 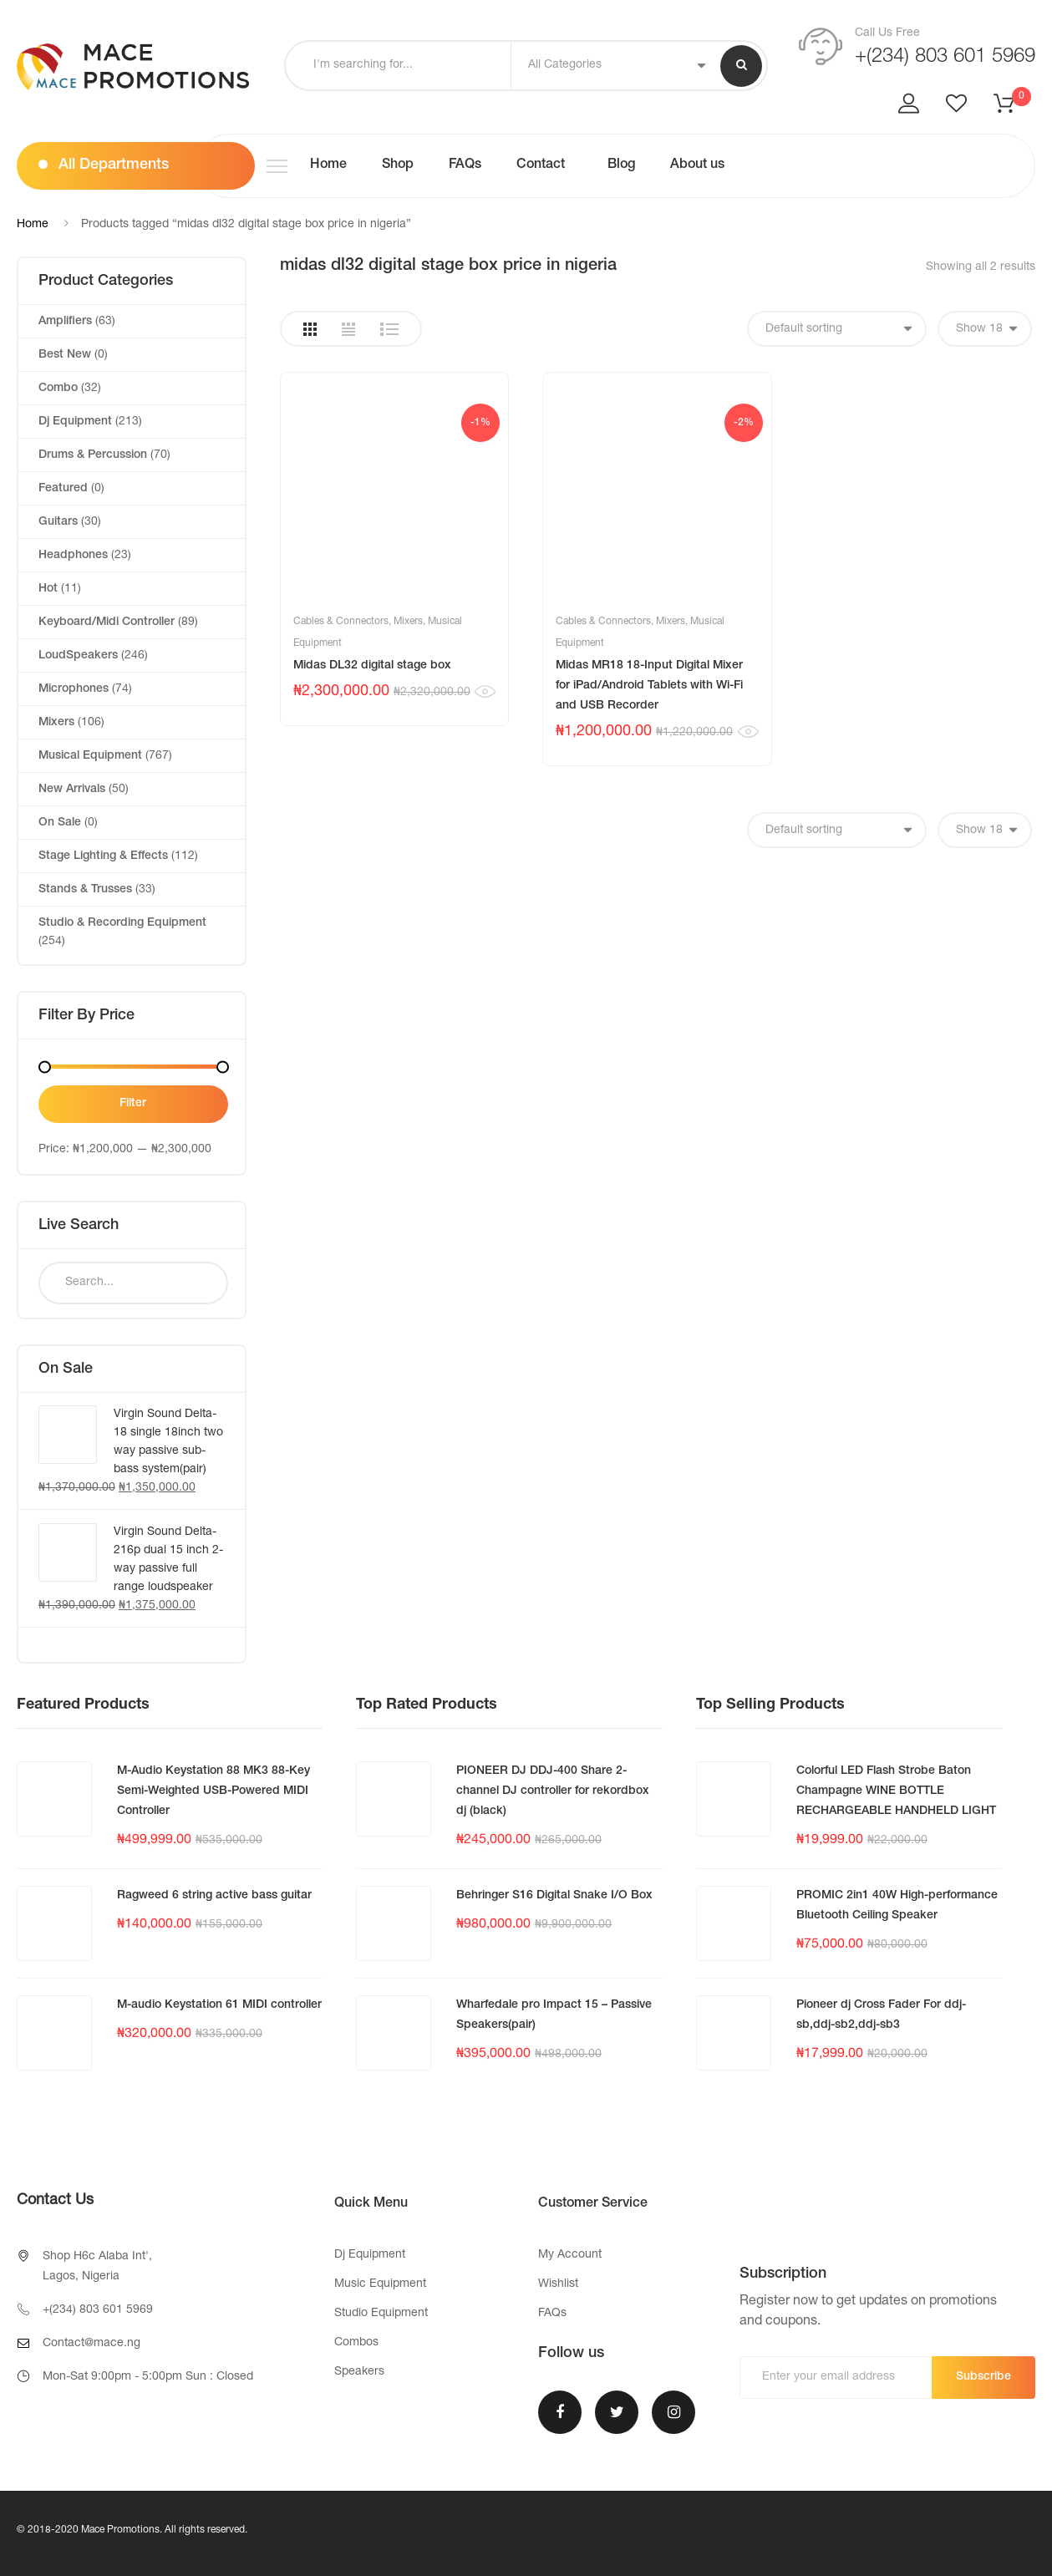 I want to click on Behringer S16 Digital Snake I/O Box, so click(x=554, y=1896).